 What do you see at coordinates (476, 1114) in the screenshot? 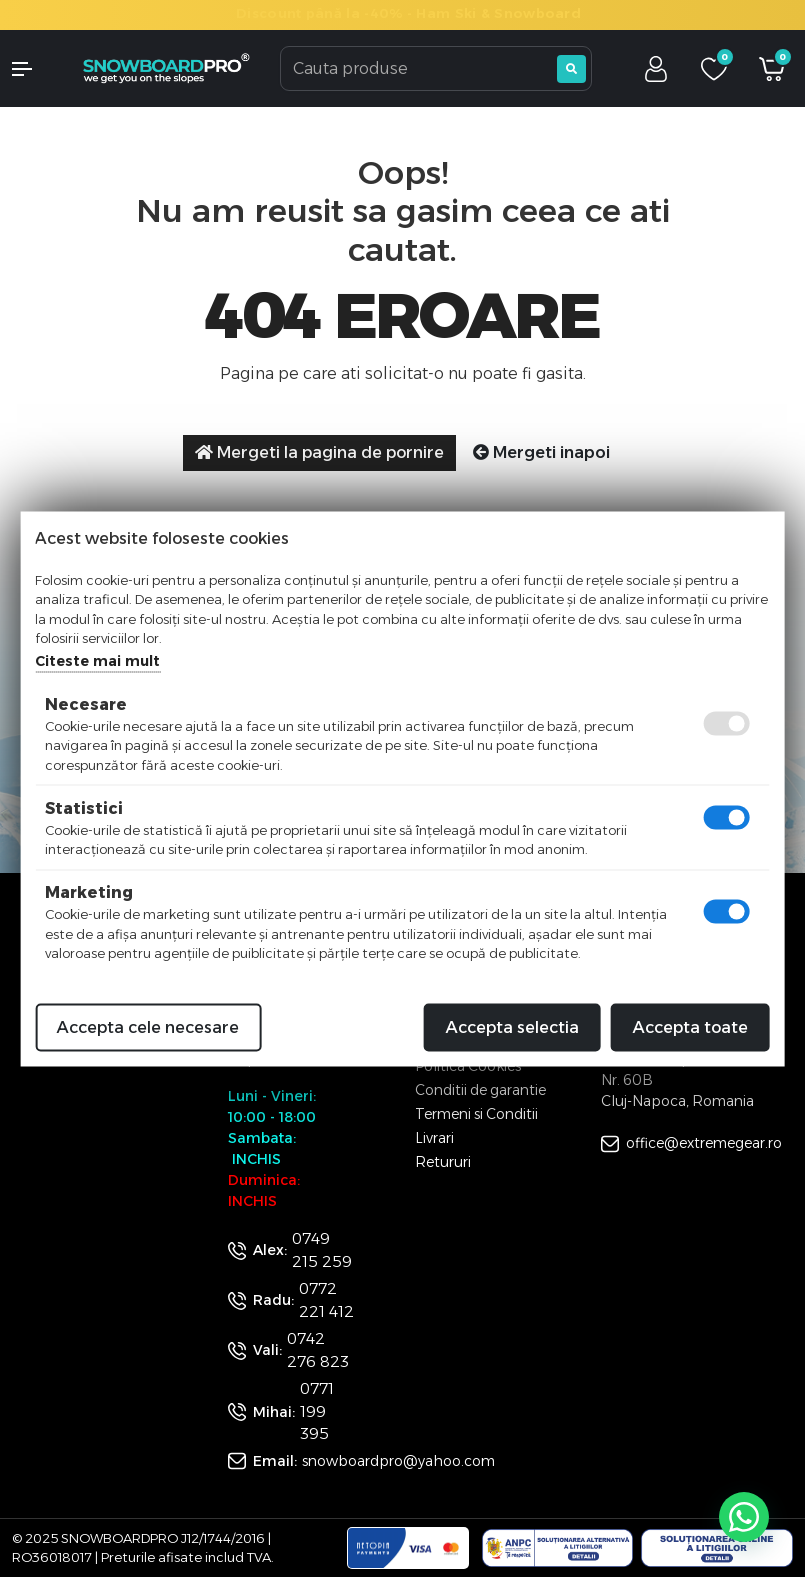
I see `Termeni si Conditii` at bounding box center [476, 1114].